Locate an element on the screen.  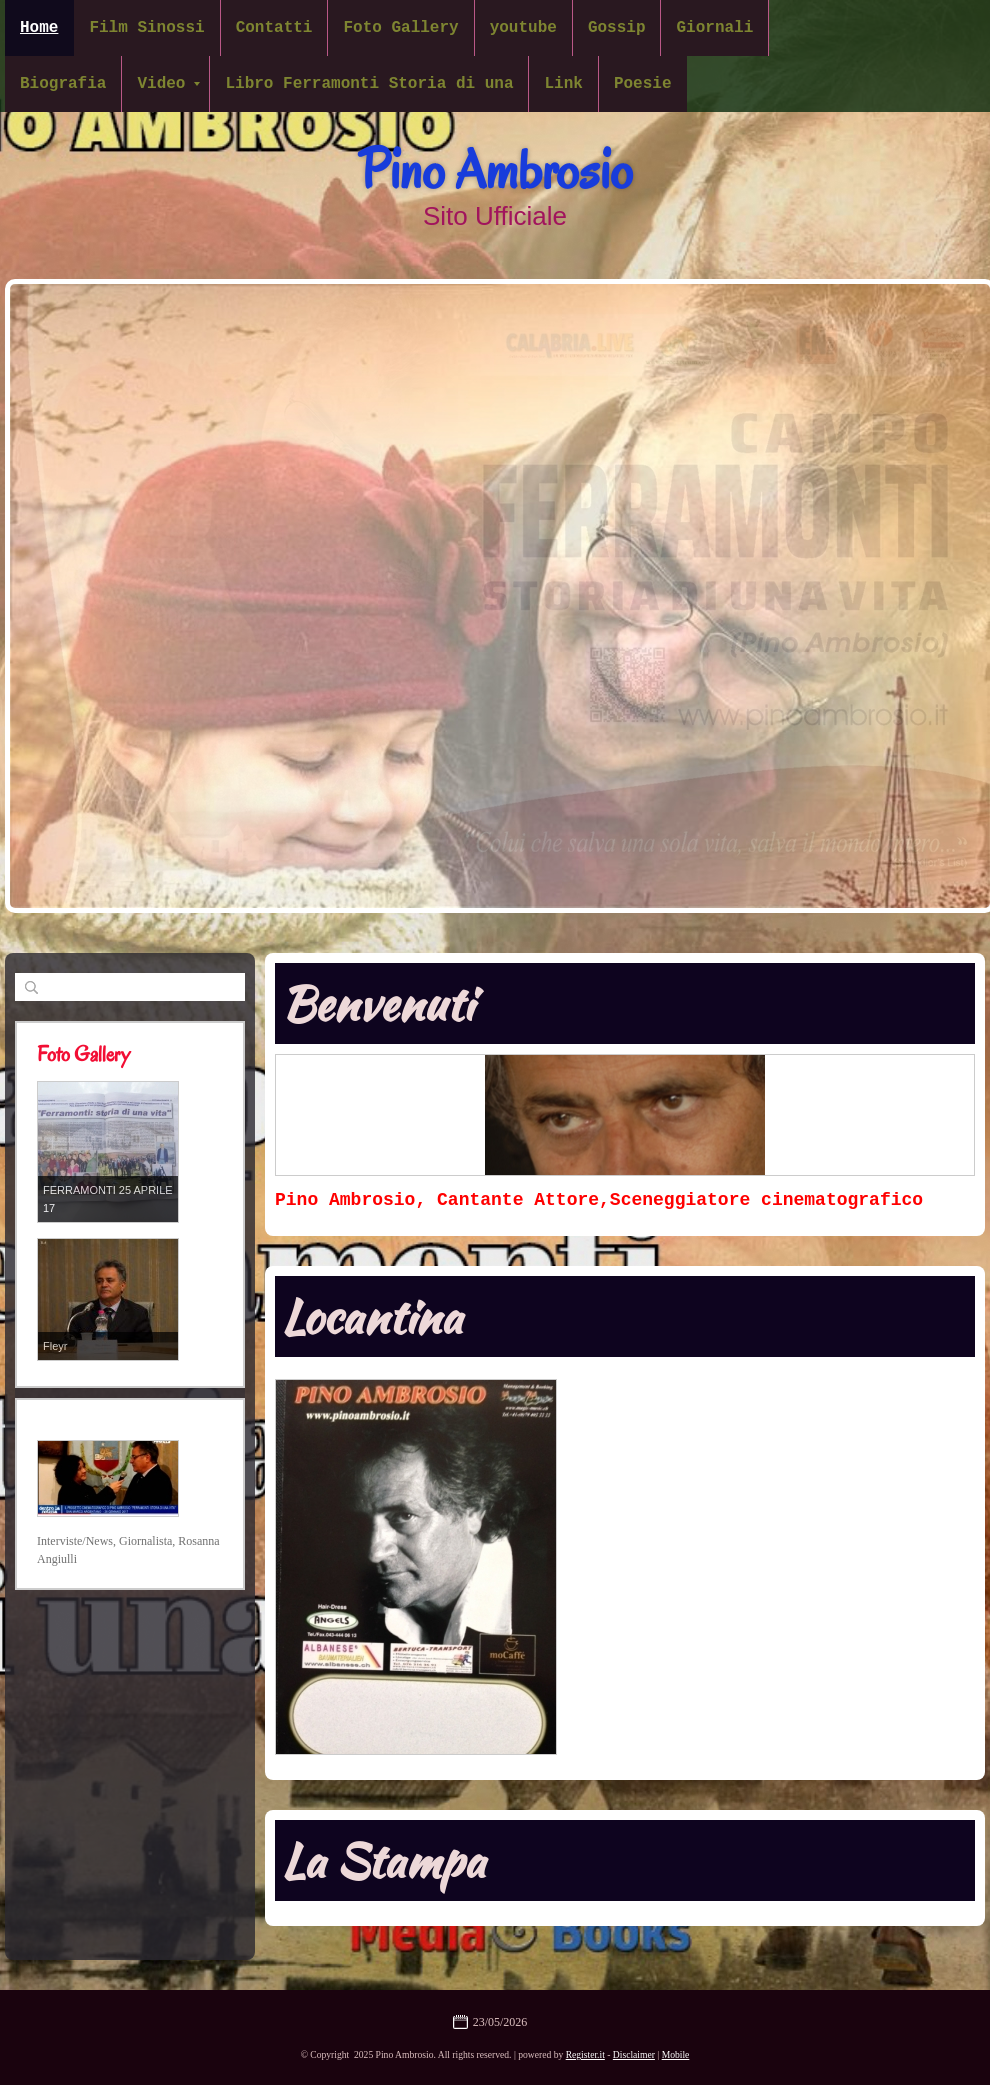
Pino Ambrosio is located at coordinates (495, 170).